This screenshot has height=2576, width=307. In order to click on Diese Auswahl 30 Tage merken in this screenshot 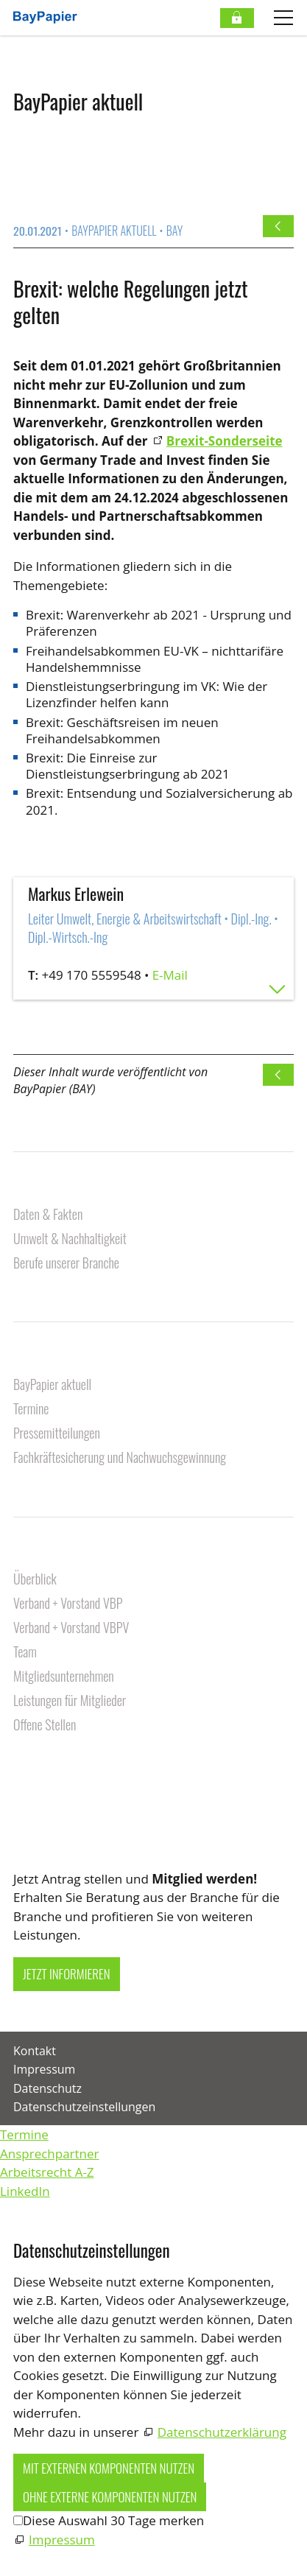, I will do `click(113, 2520)`.